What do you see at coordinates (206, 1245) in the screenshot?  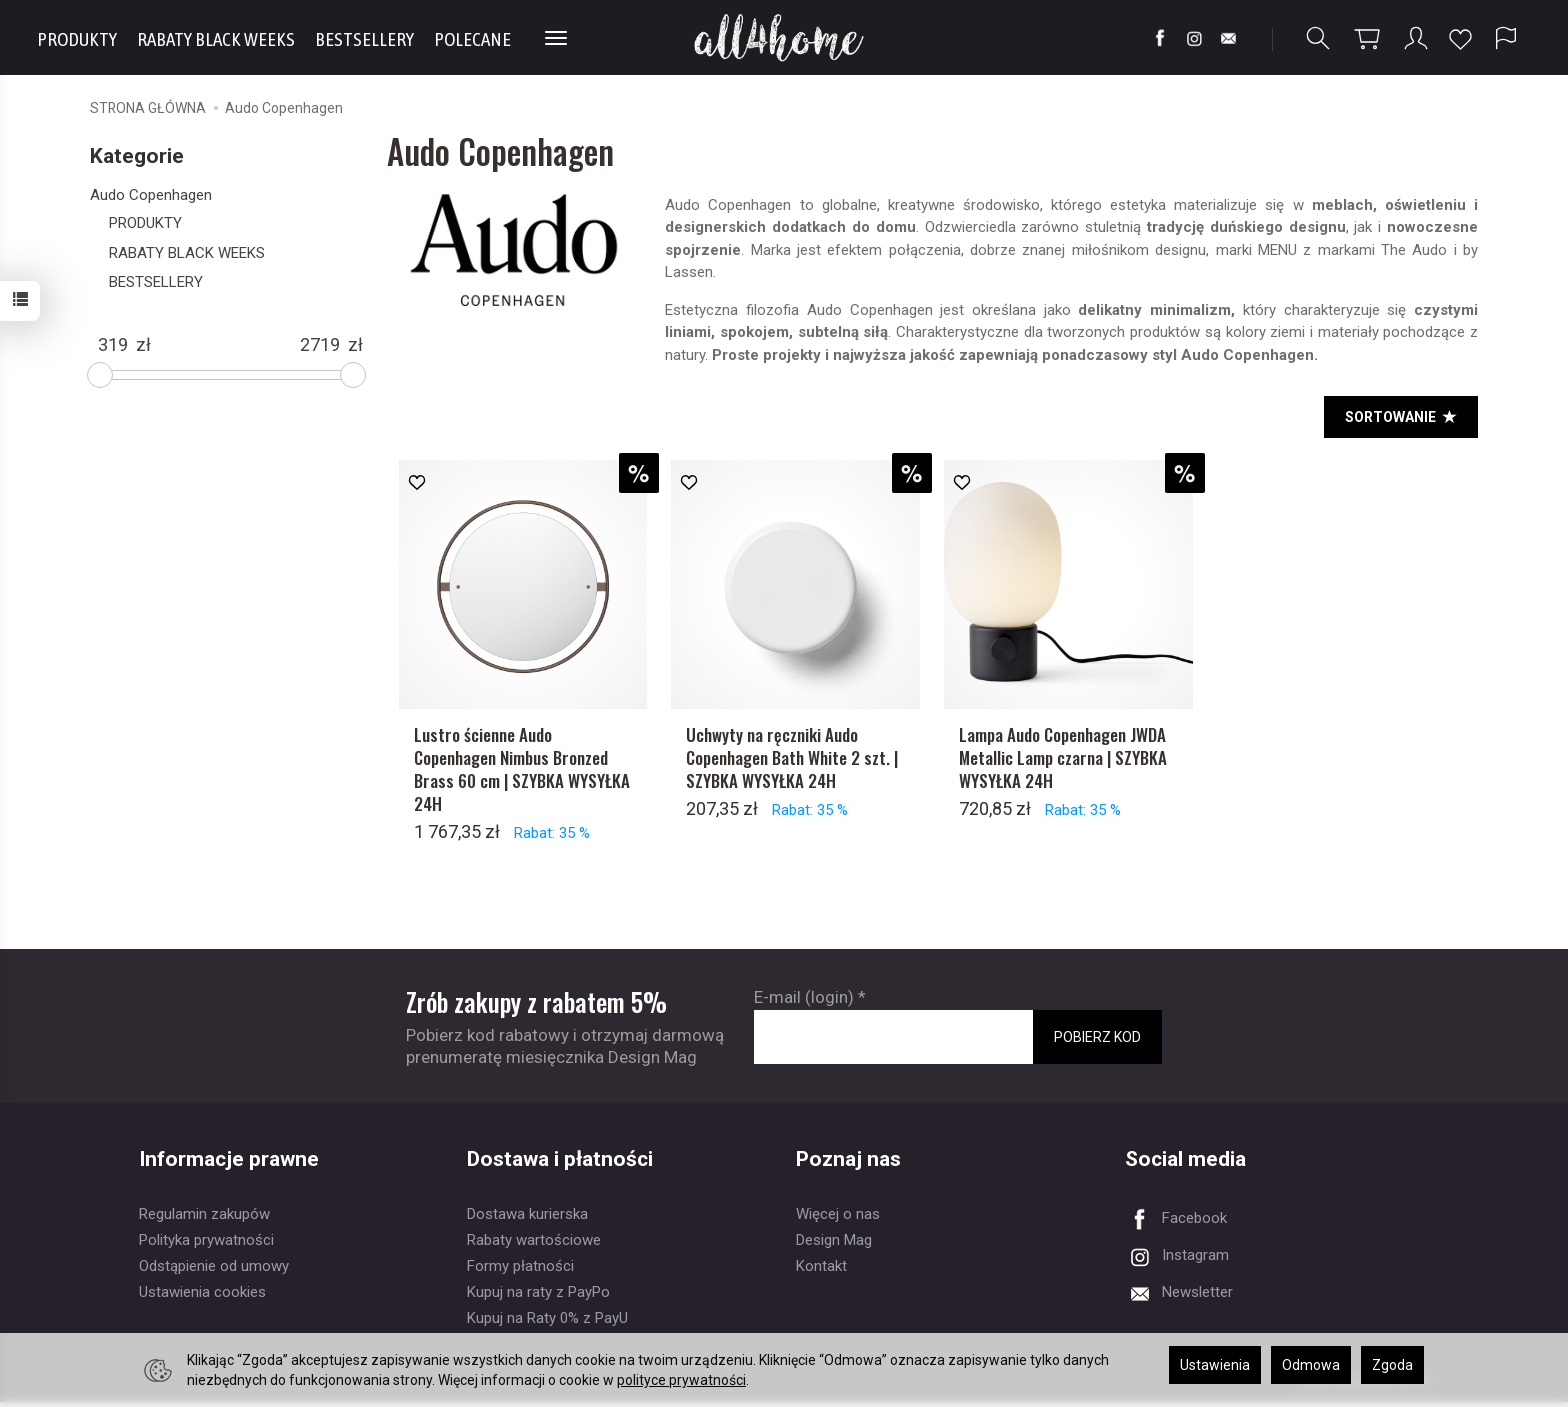 I see `Polityka prywatności` at bounding box center [206, 1245].